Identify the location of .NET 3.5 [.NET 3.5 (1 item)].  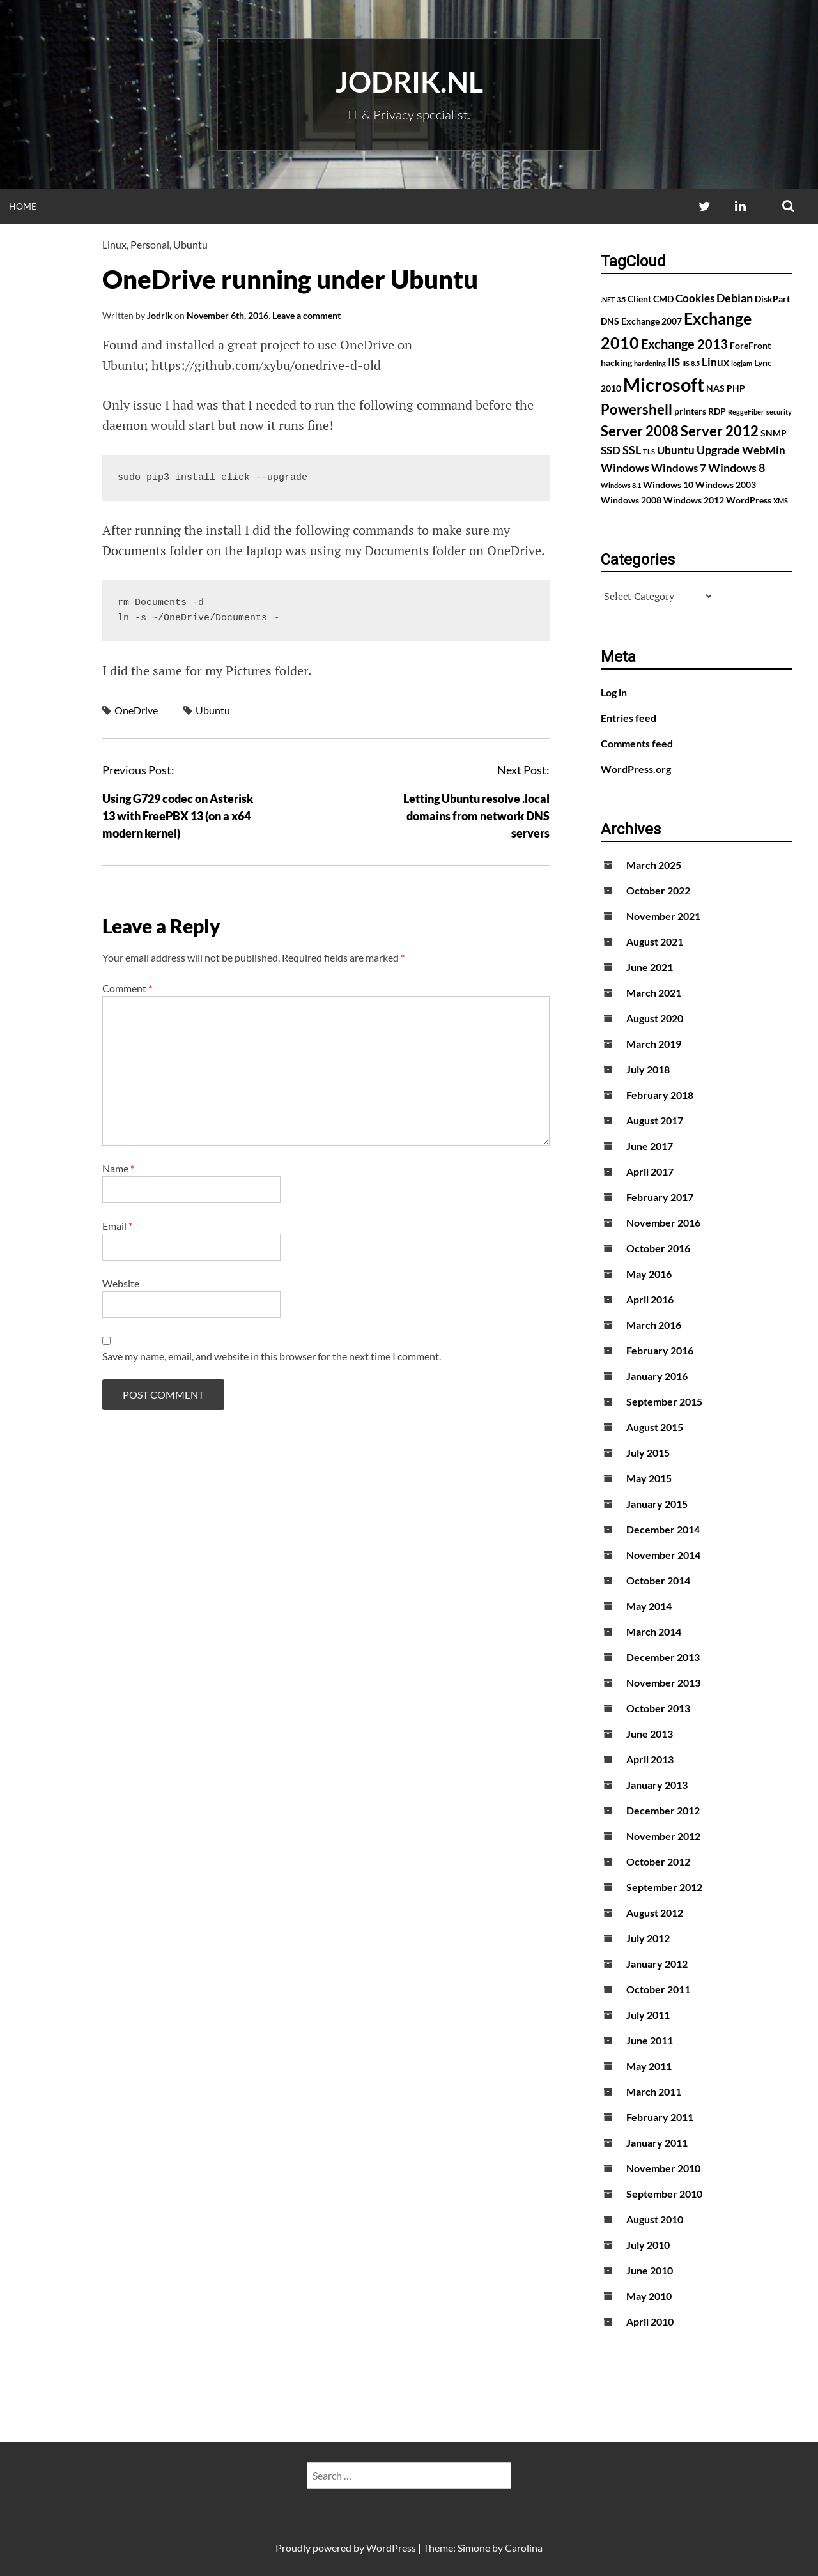
(613, 299).